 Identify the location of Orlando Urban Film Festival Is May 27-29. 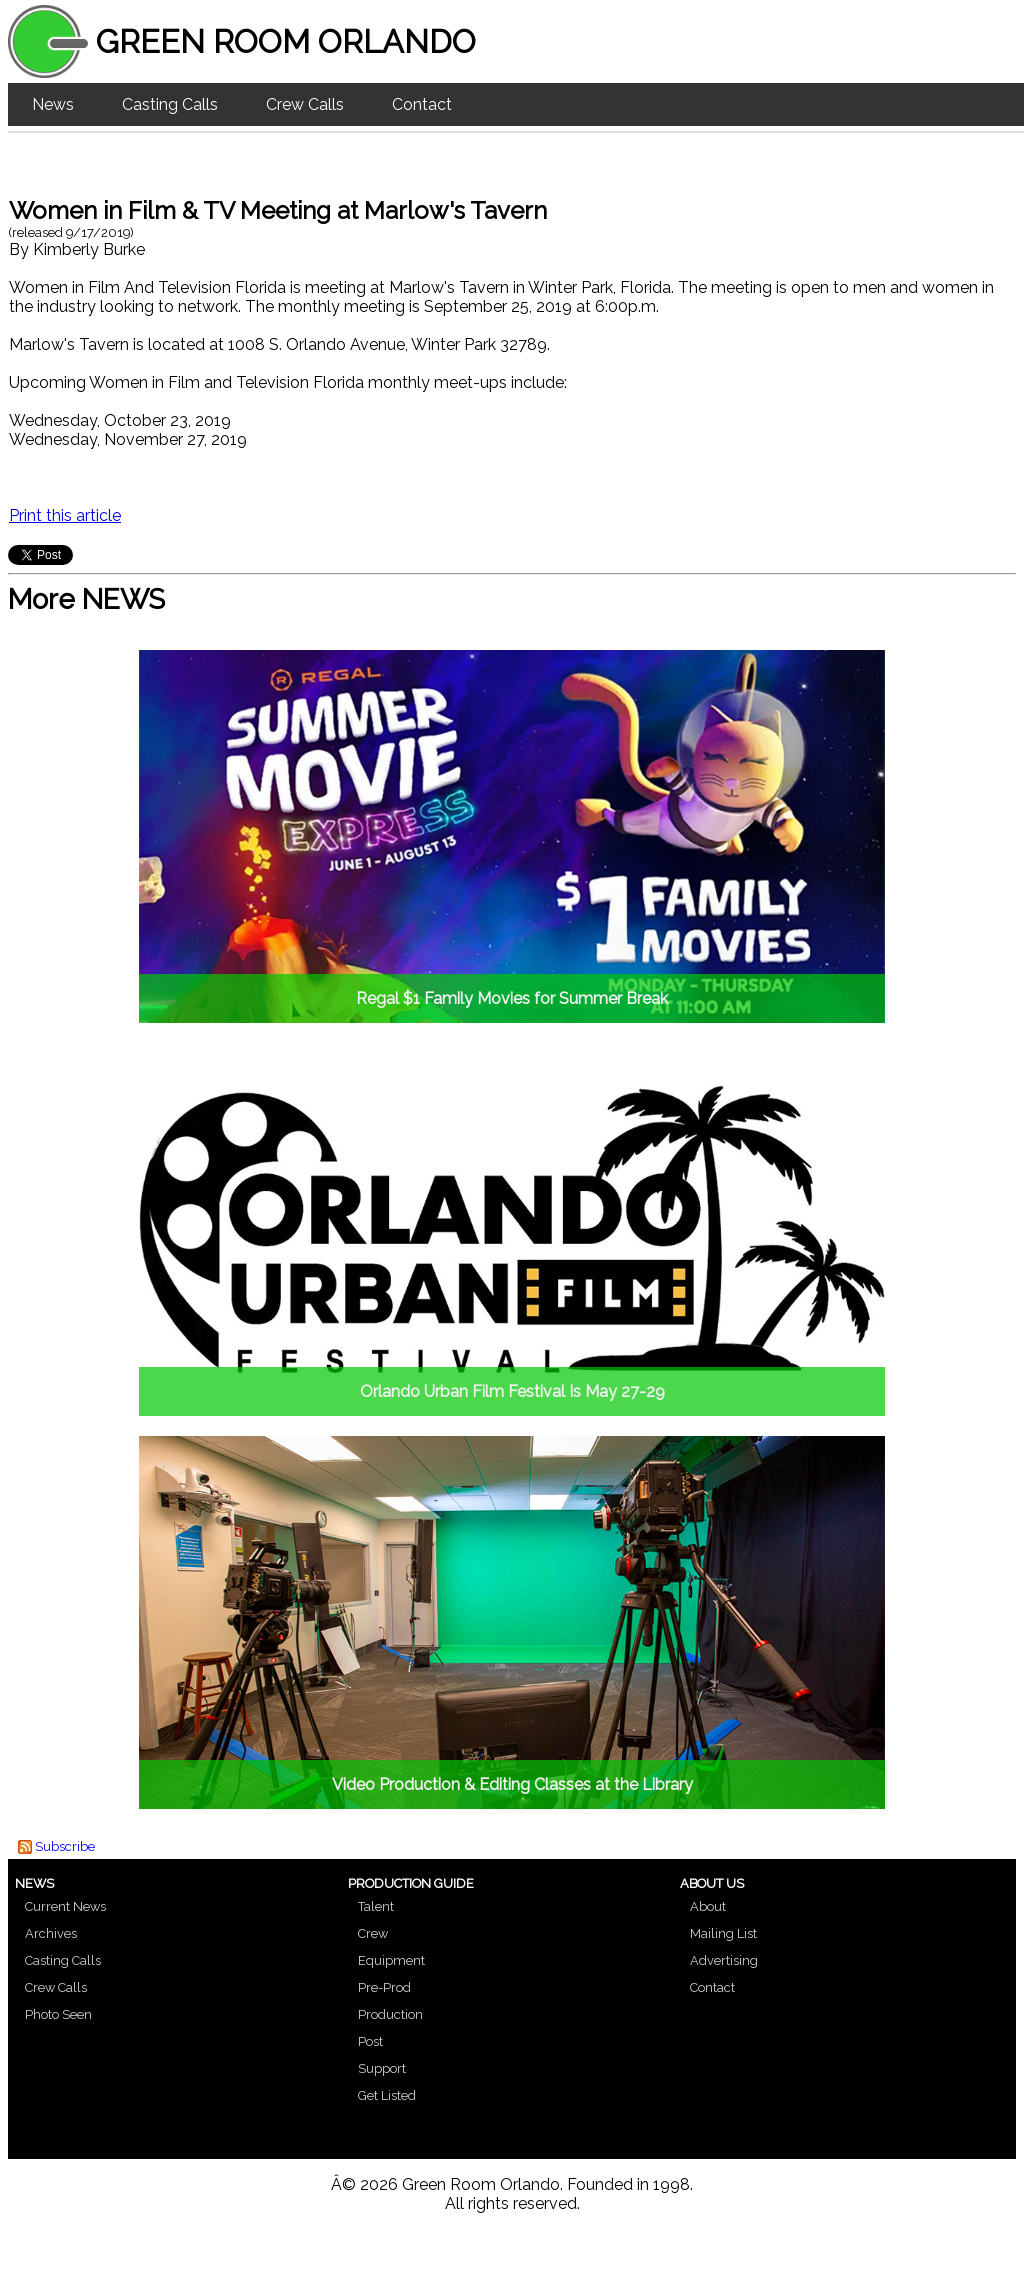
(512, 1391).